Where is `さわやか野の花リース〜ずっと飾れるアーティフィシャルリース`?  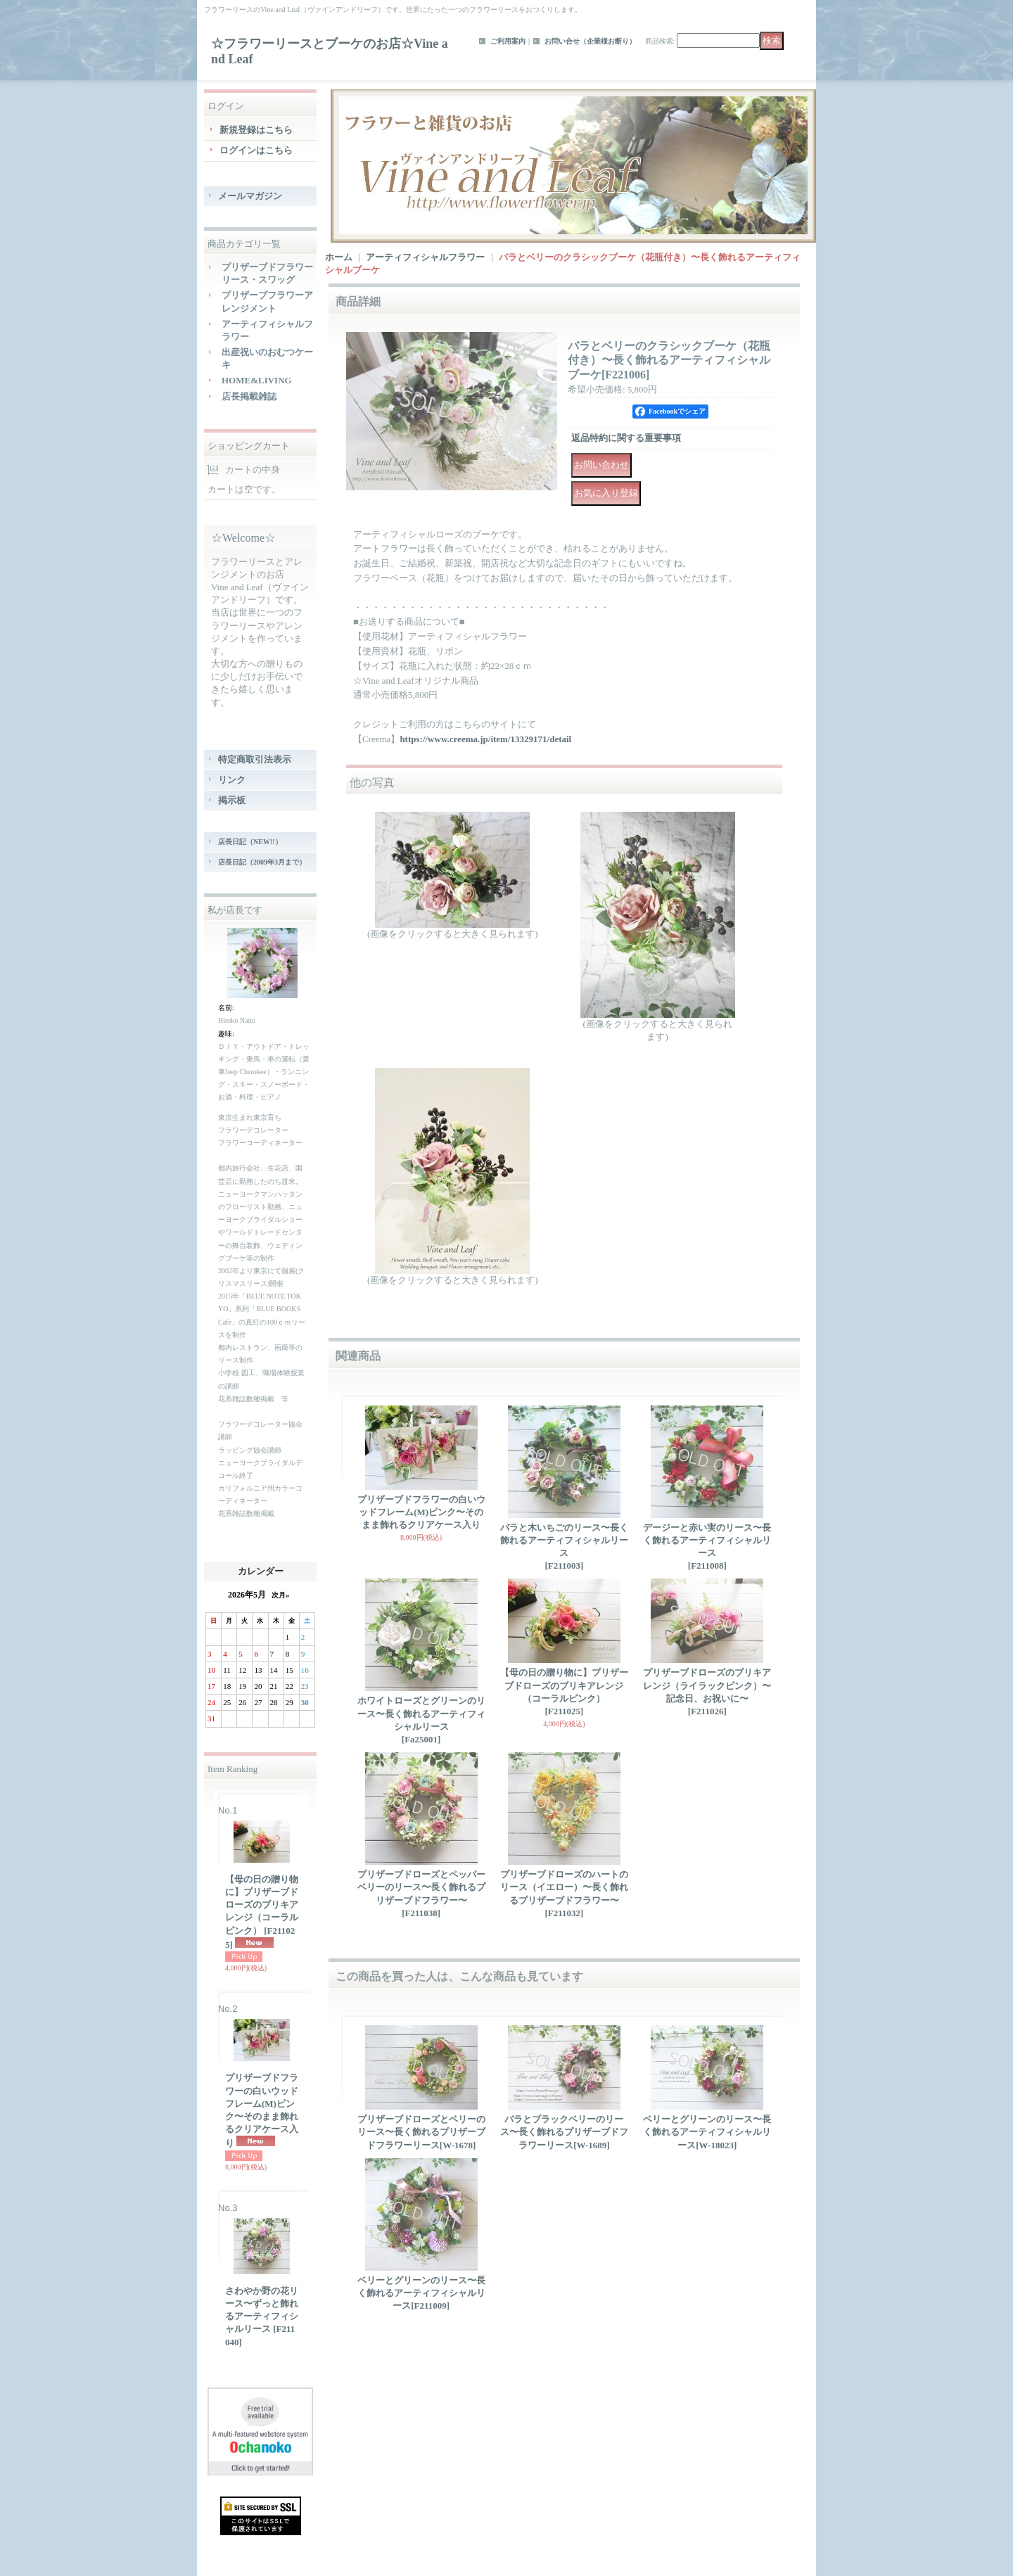 さわやか野の花リース〜ずっと飾れるアーティフィシャルリース is located at coordinates (261, 2316).